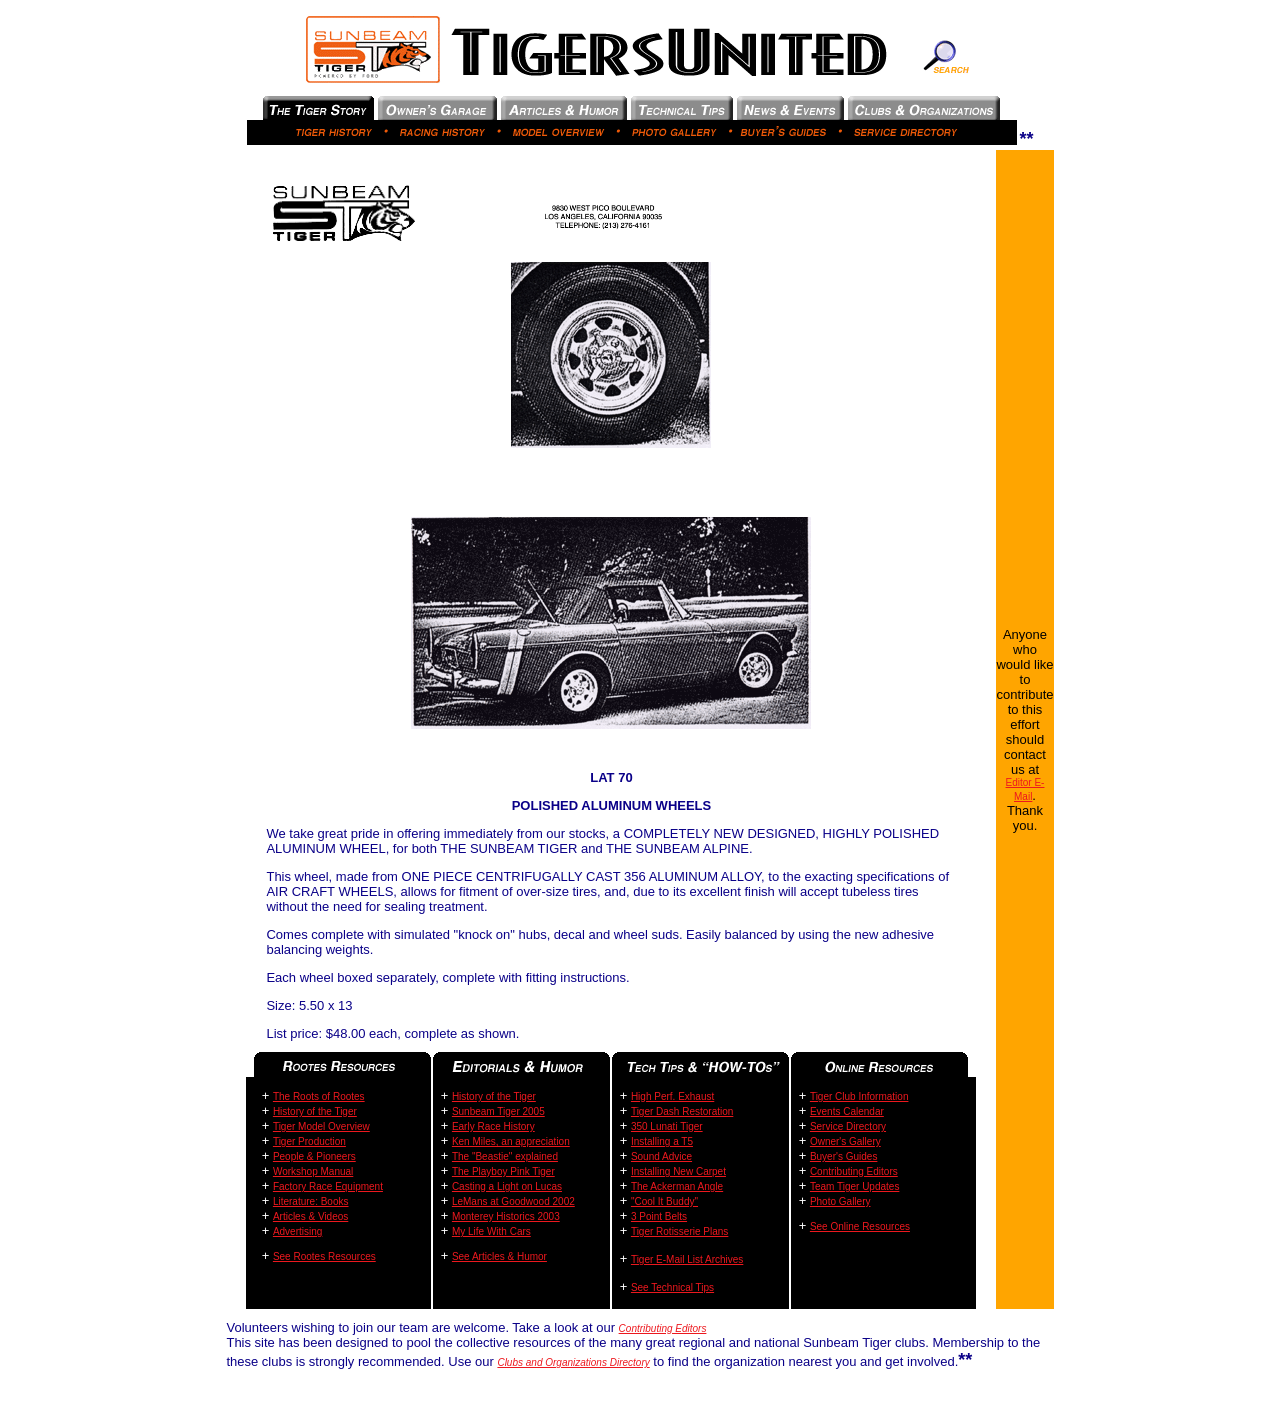 This screenshot has width=1280, height=1412. Describe the element at coordinates (491, 1231) in the screenshot. I see `My Life With Cars` at that location.